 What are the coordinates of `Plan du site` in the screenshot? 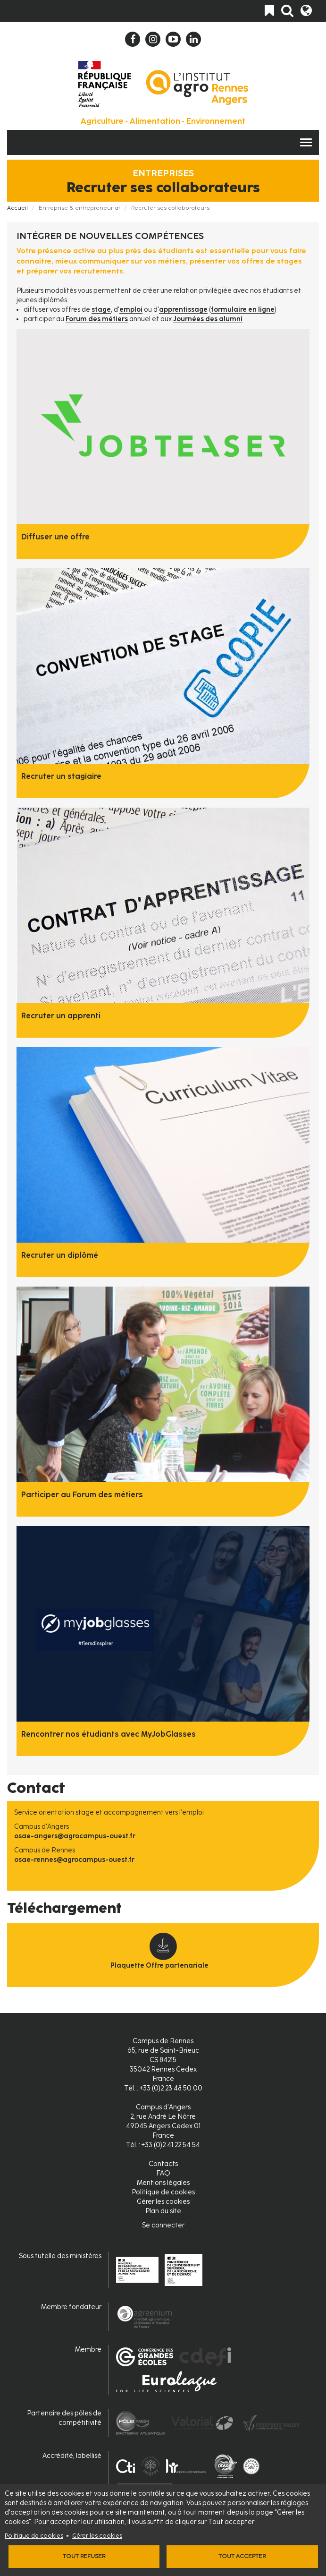 It's located at (163, 2211).